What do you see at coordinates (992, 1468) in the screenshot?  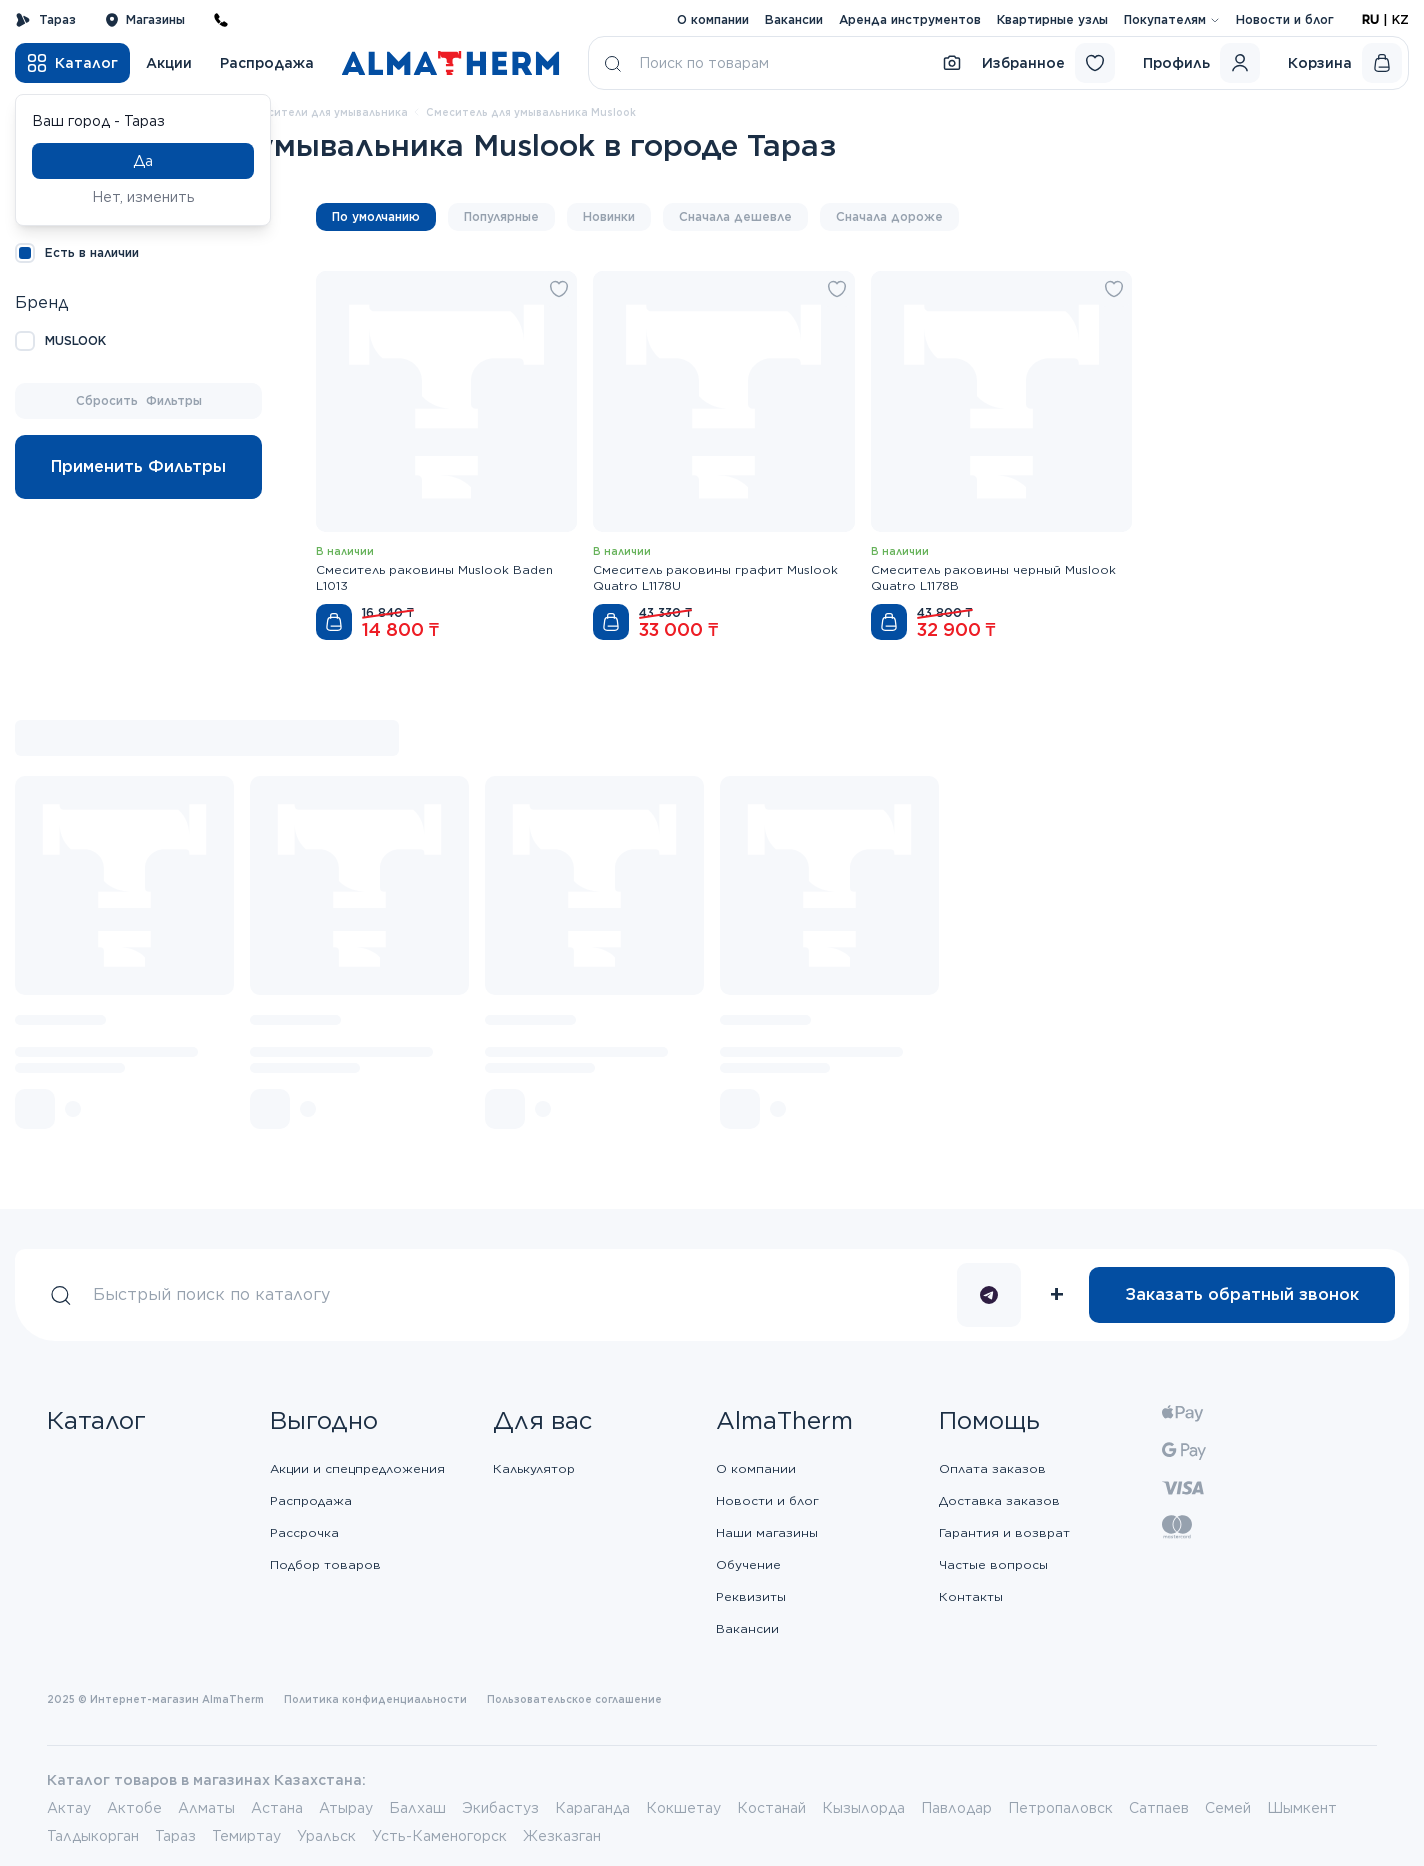 I see `Оплата заказов` at bounding box center [992, 1468].